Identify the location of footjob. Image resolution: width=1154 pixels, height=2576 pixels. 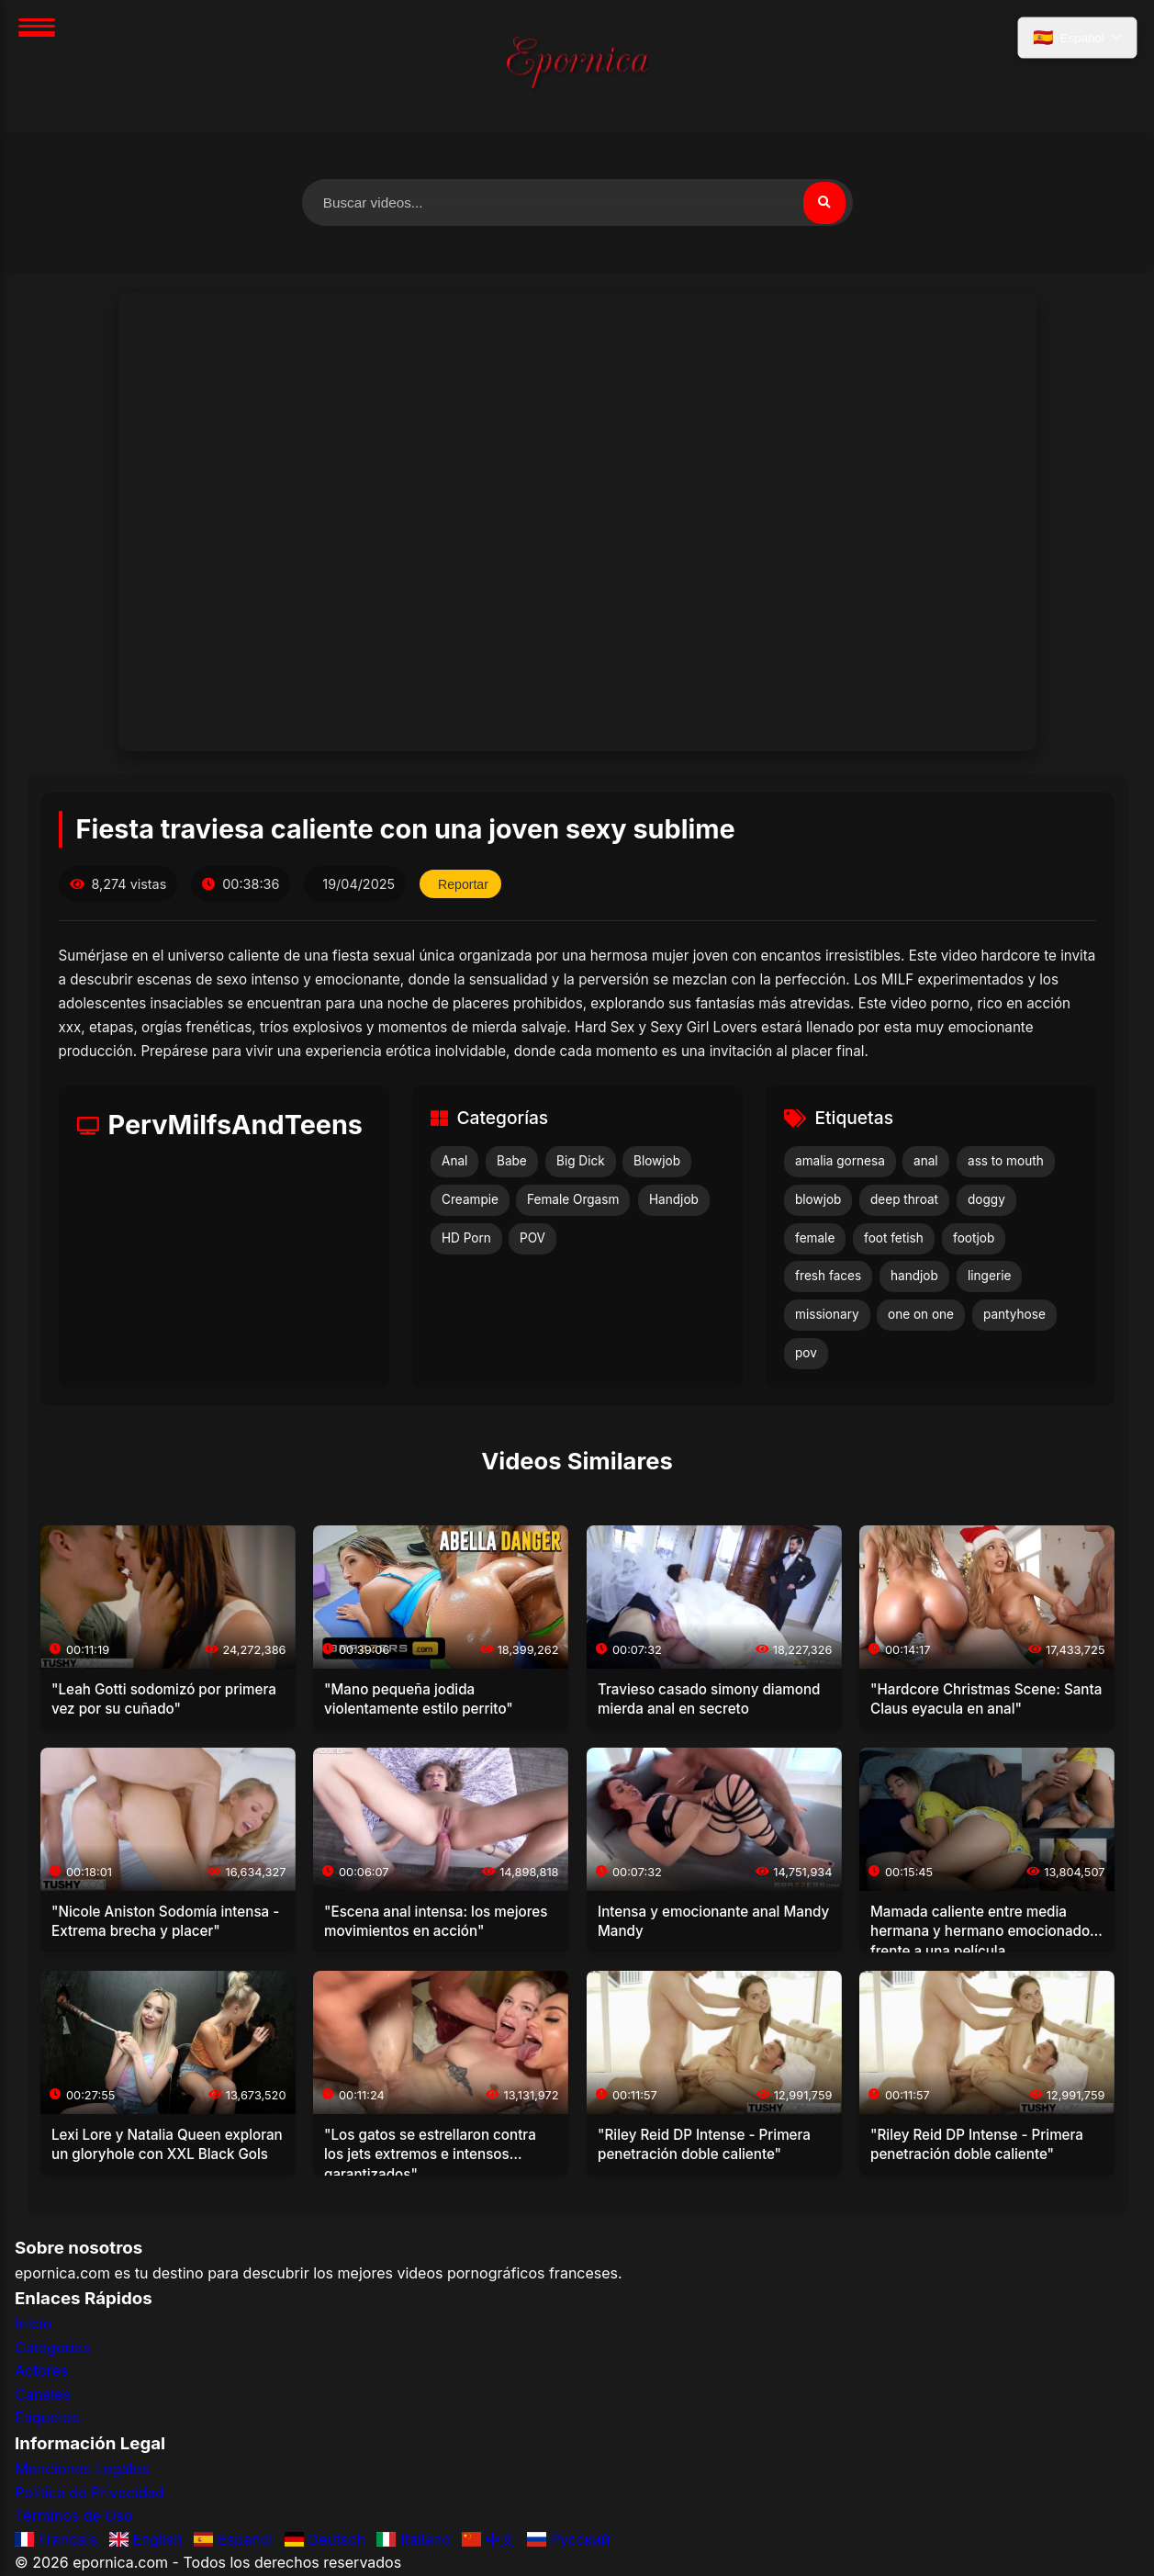
(973, 1239).